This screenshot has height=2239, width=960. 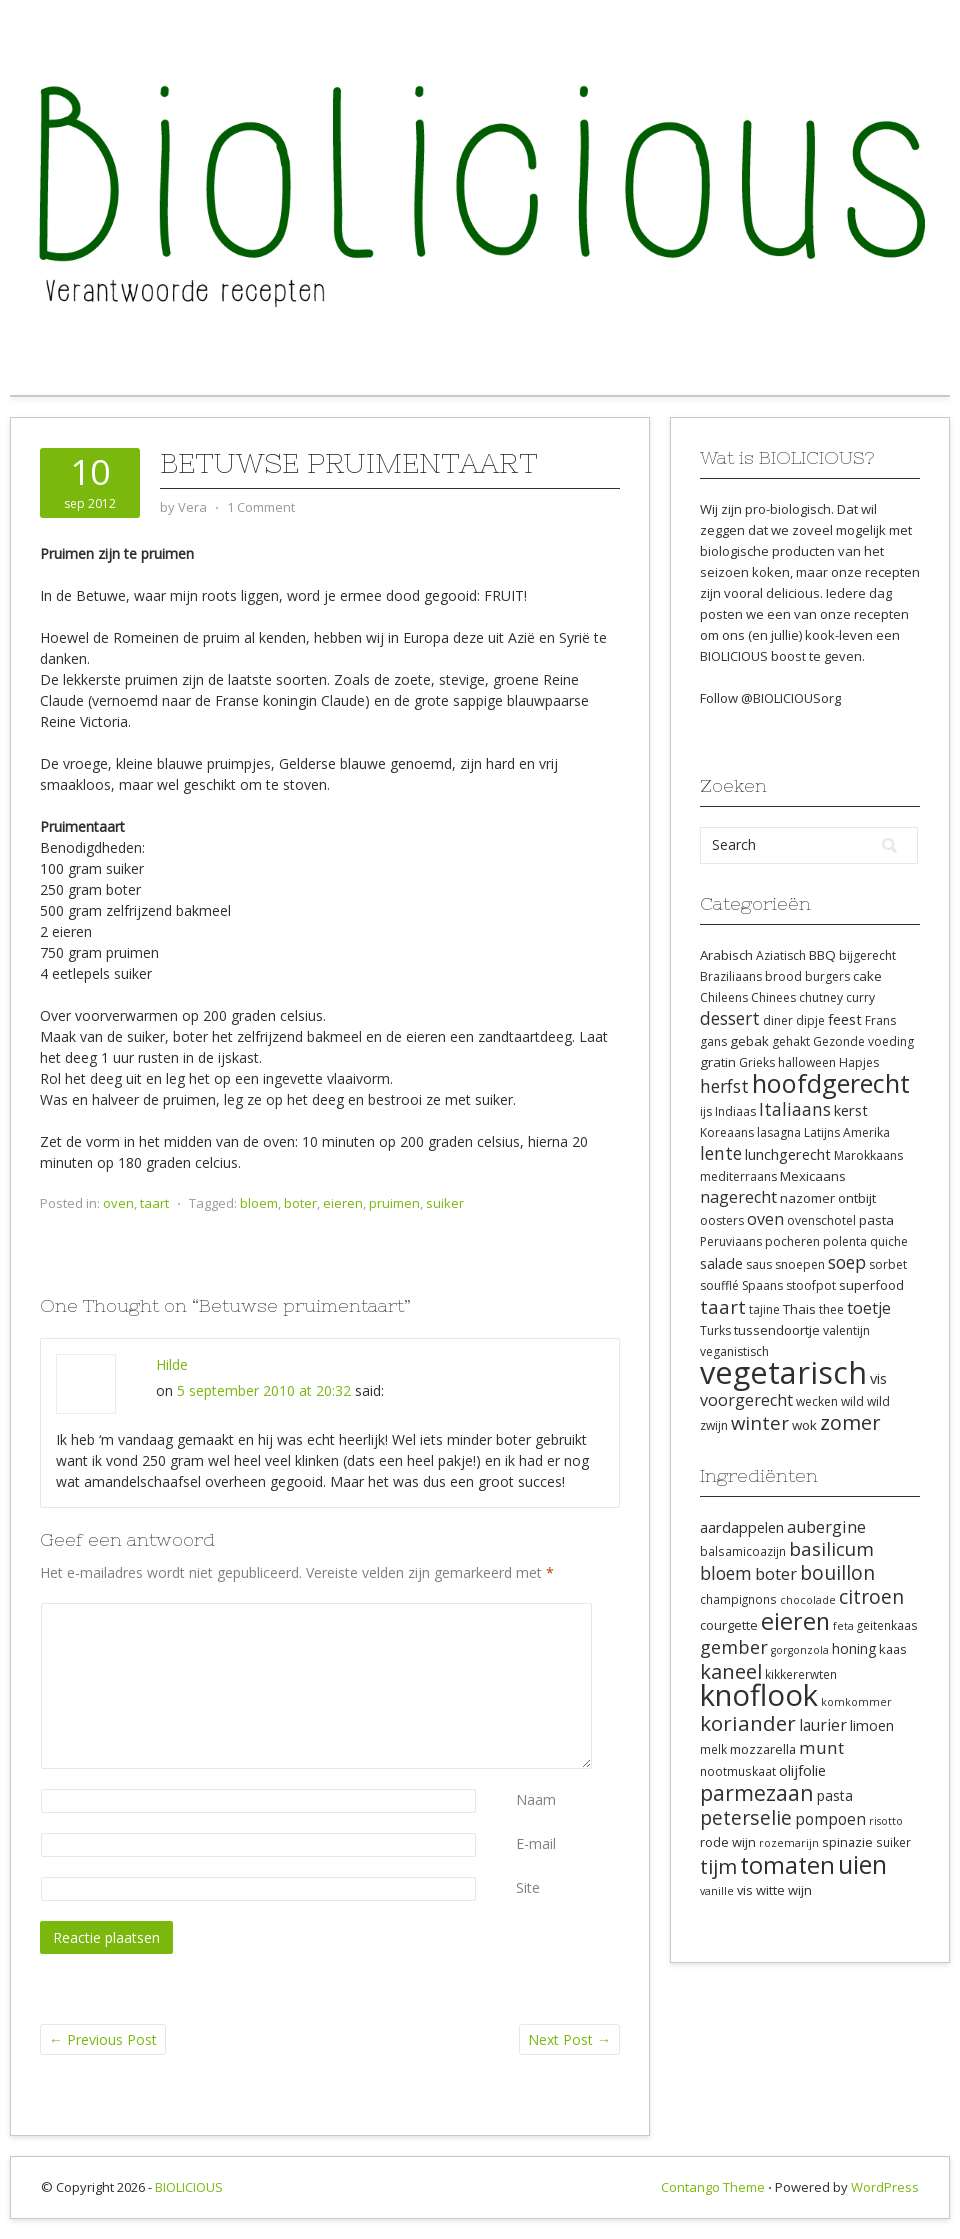 What do you see at coordinates (831, 1549) in the screenshot?
I see `basilicum [basilicum (17 items)]` at bounding box center [831, 1549].